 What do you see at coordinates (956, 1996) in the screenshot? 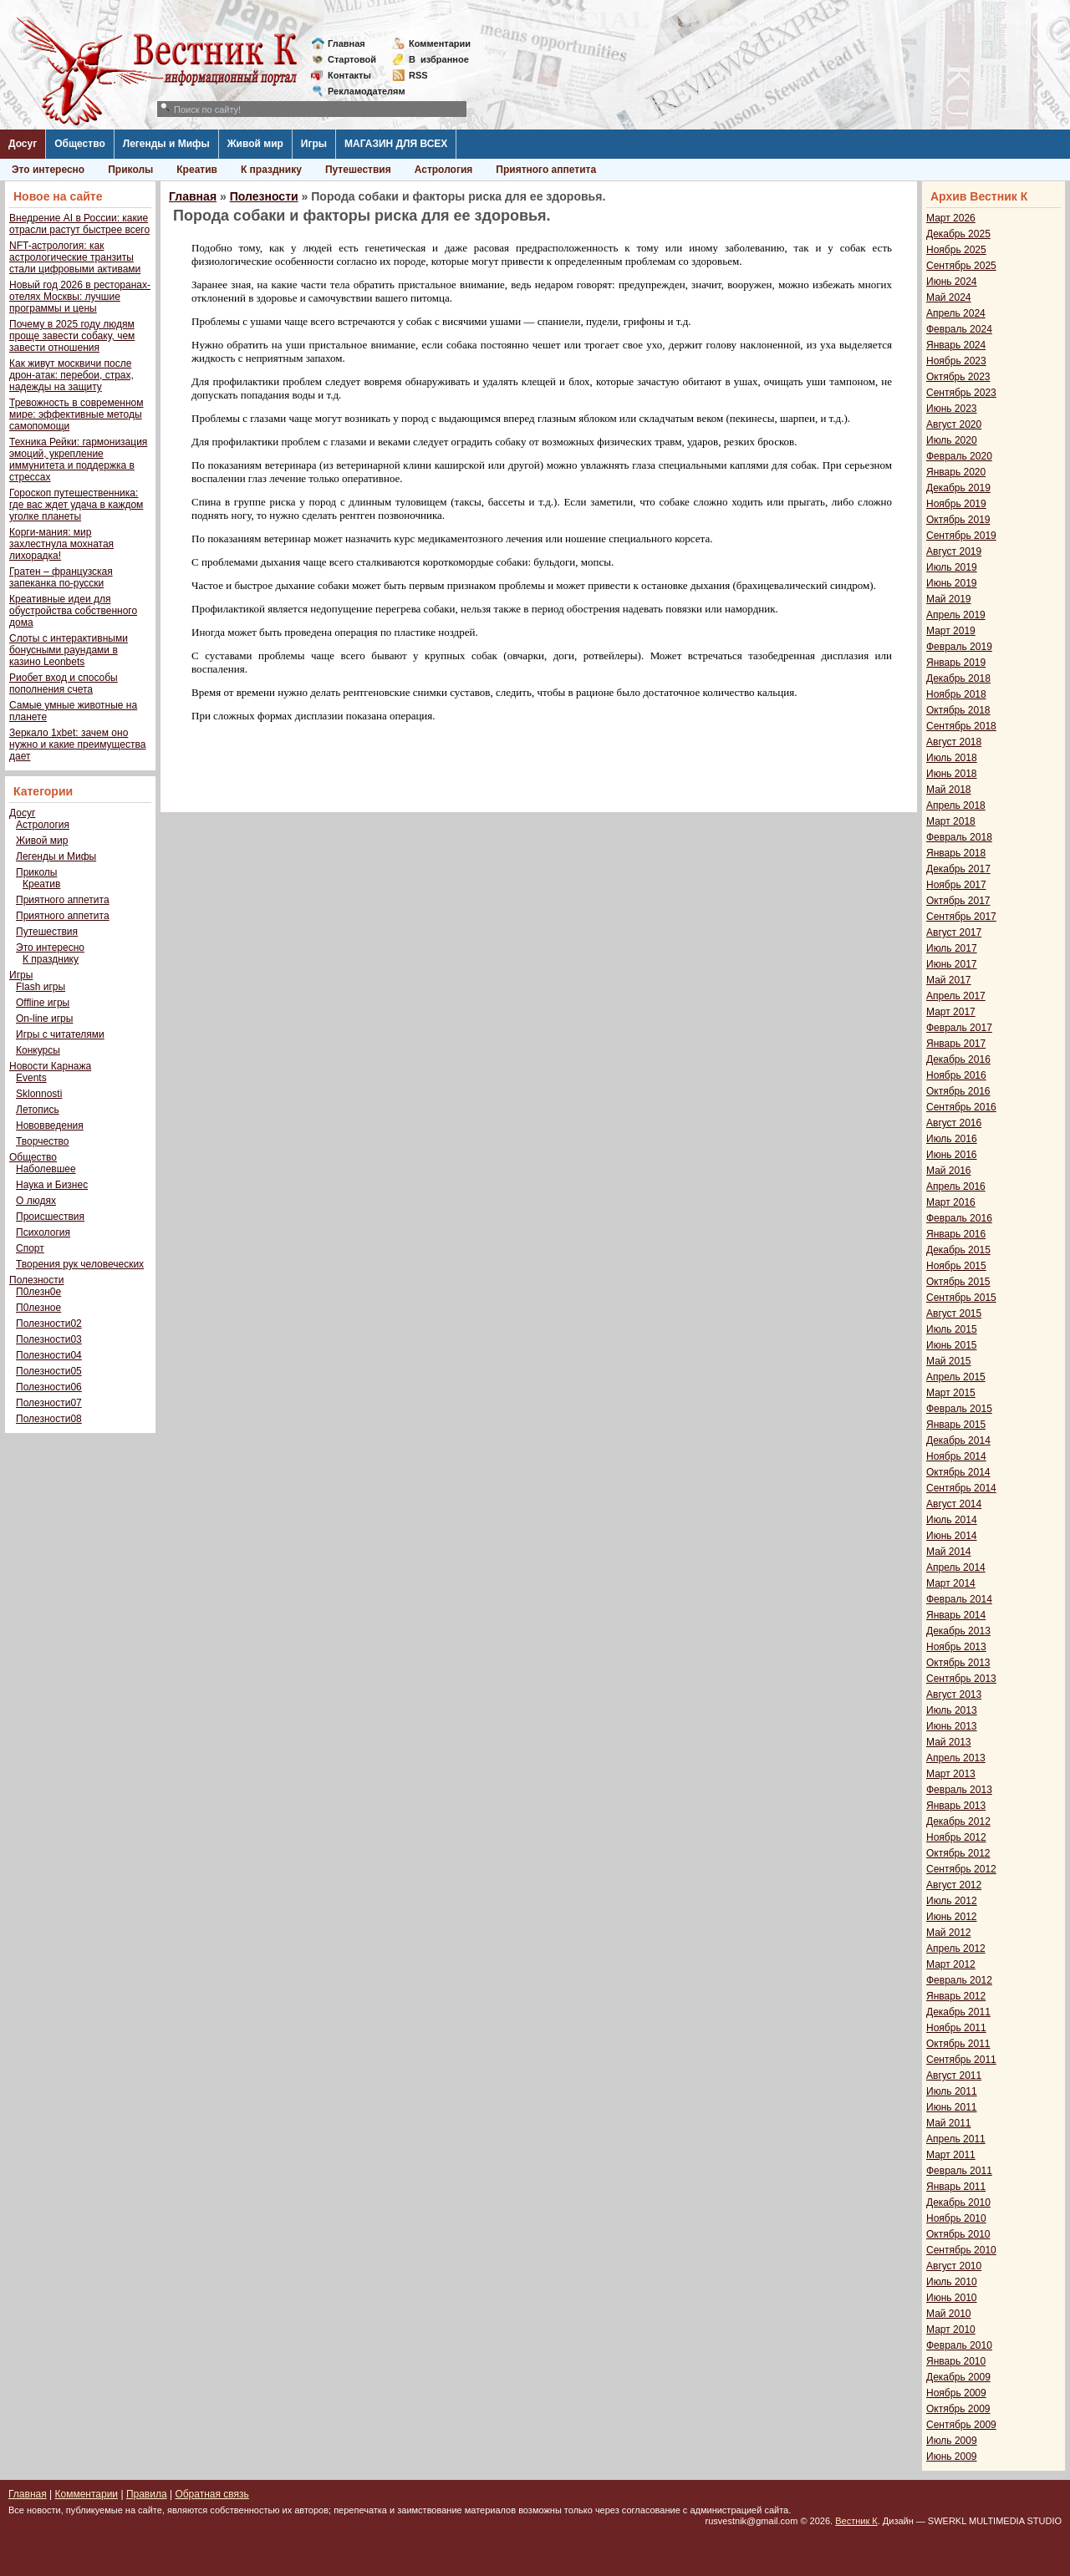
I see `Январь 2012` at bounding box center [956, 1996].